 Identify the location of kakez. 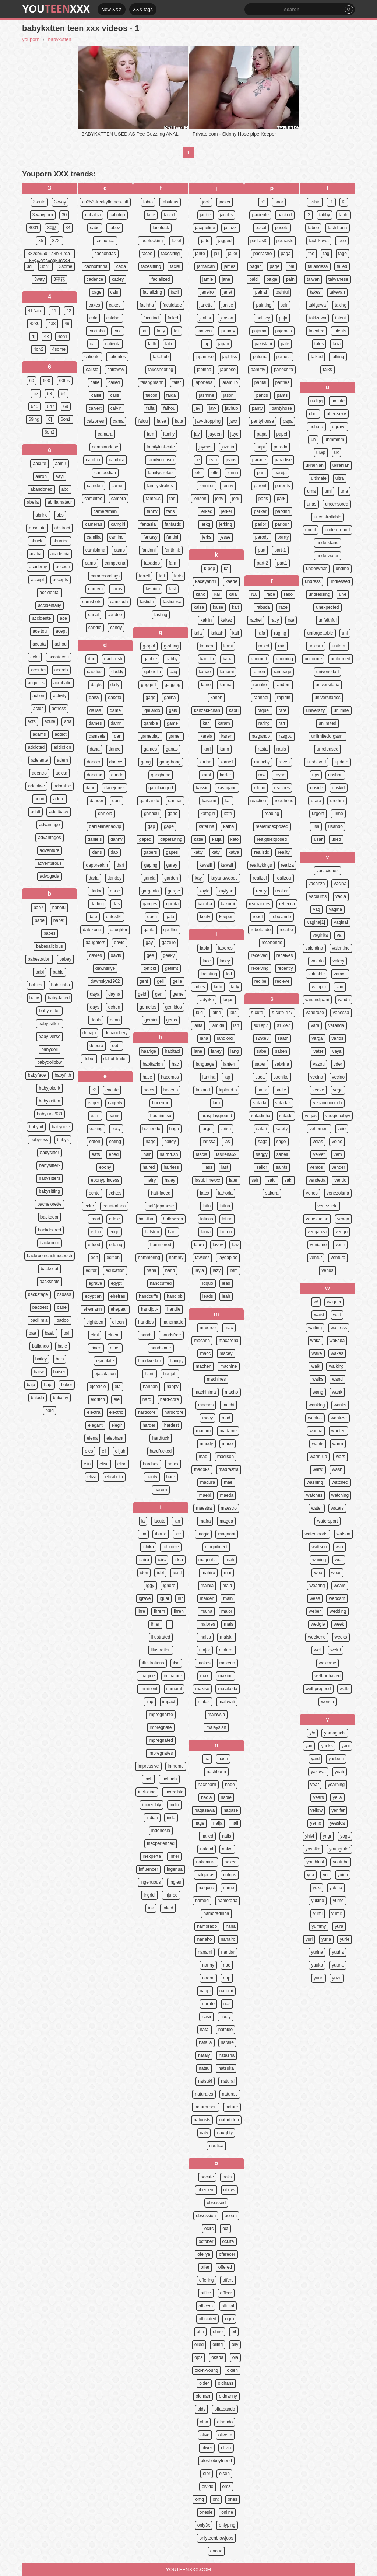
(226, 620).